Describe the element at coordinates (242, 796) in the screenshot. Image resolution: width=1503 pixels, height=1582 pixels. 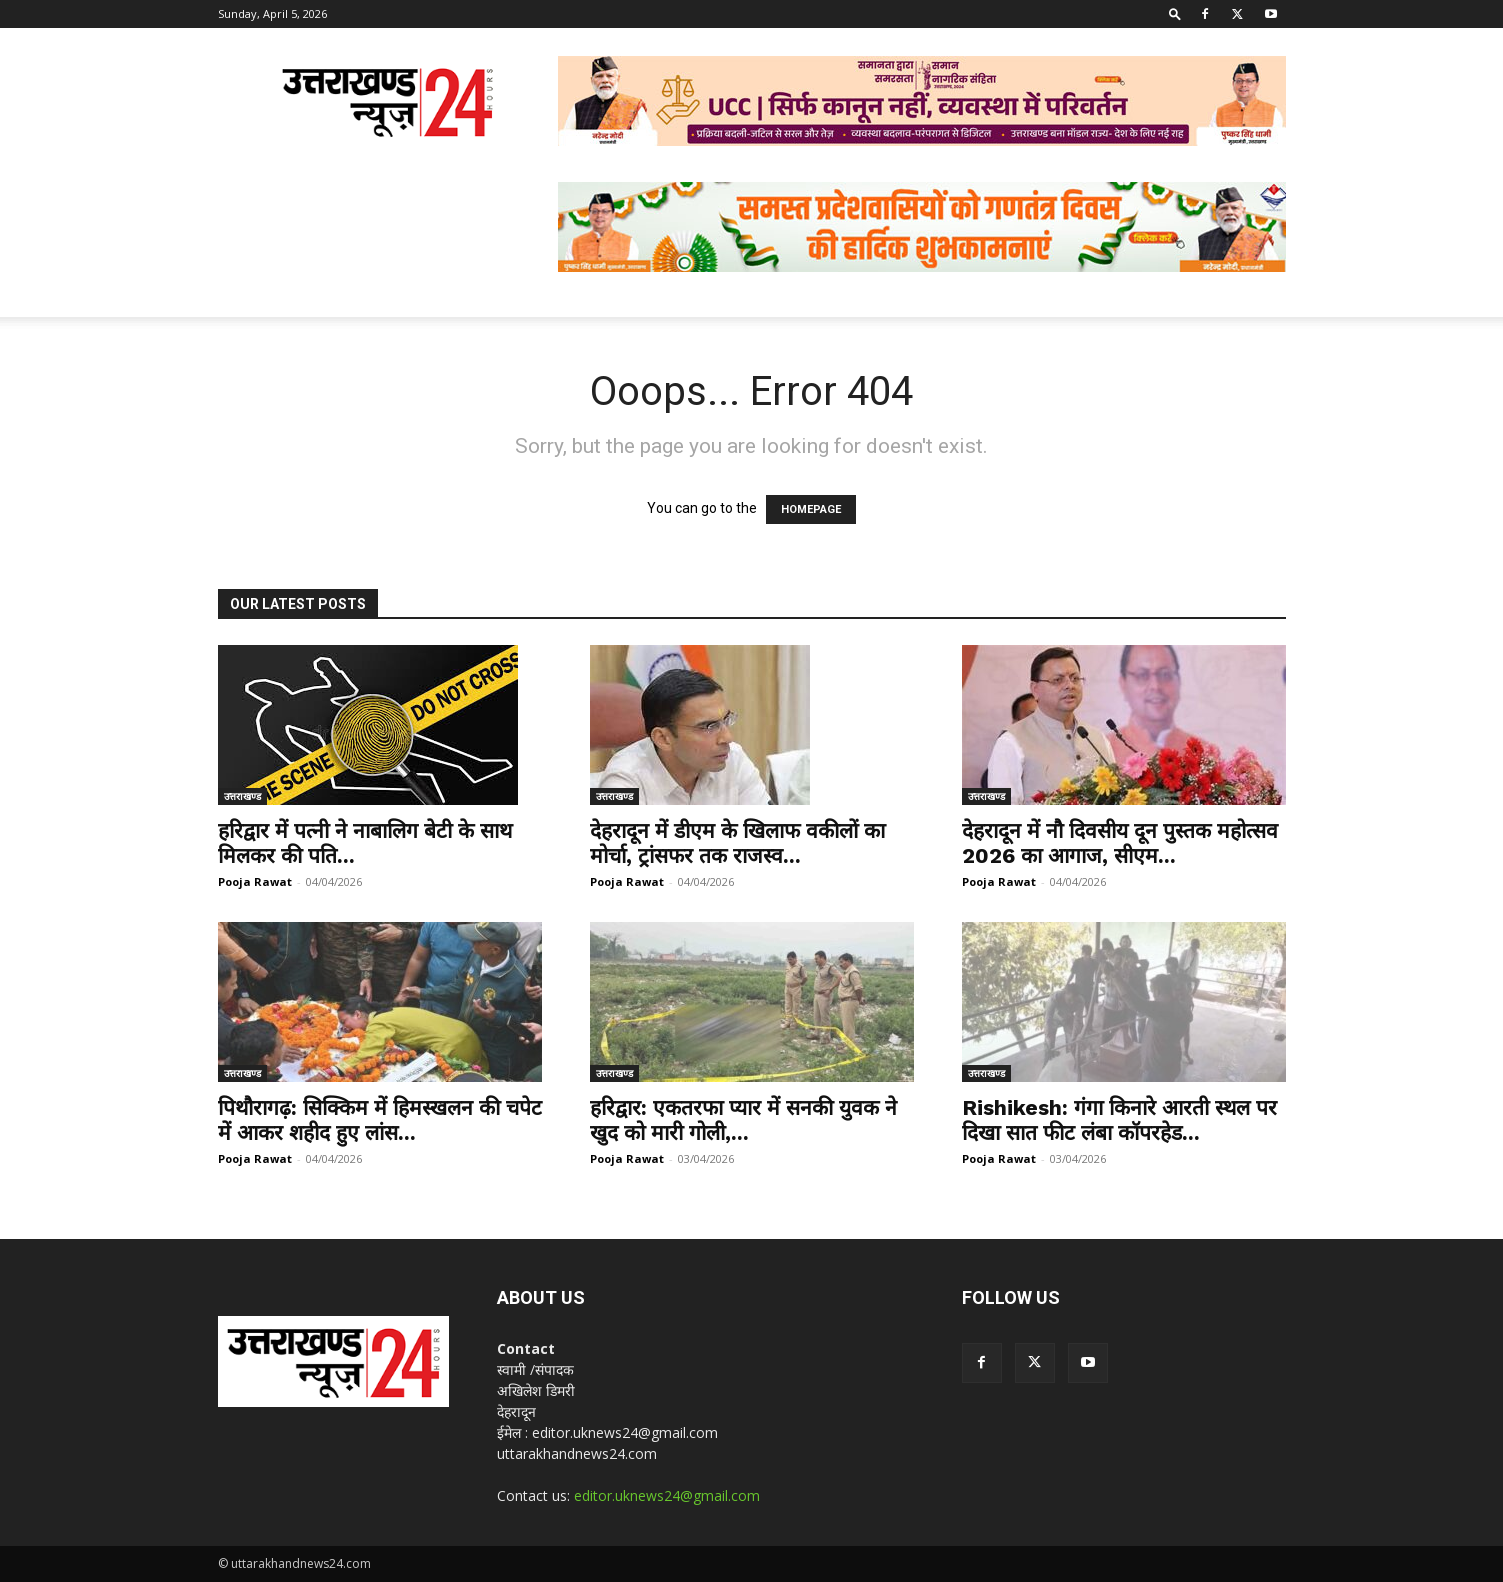
I see `उत्तराखण्ड` at that location.